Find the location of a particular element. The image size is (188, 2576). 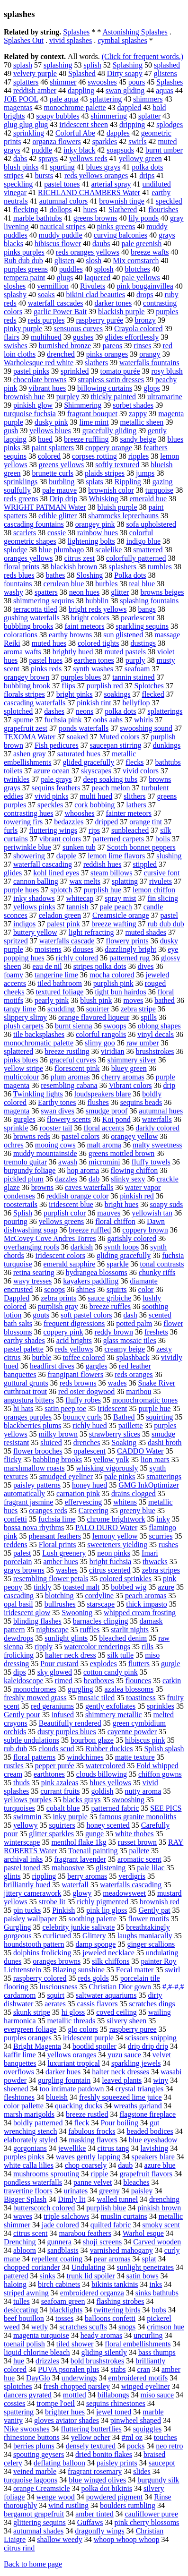

ochres is located at coordinates (14, 1145).